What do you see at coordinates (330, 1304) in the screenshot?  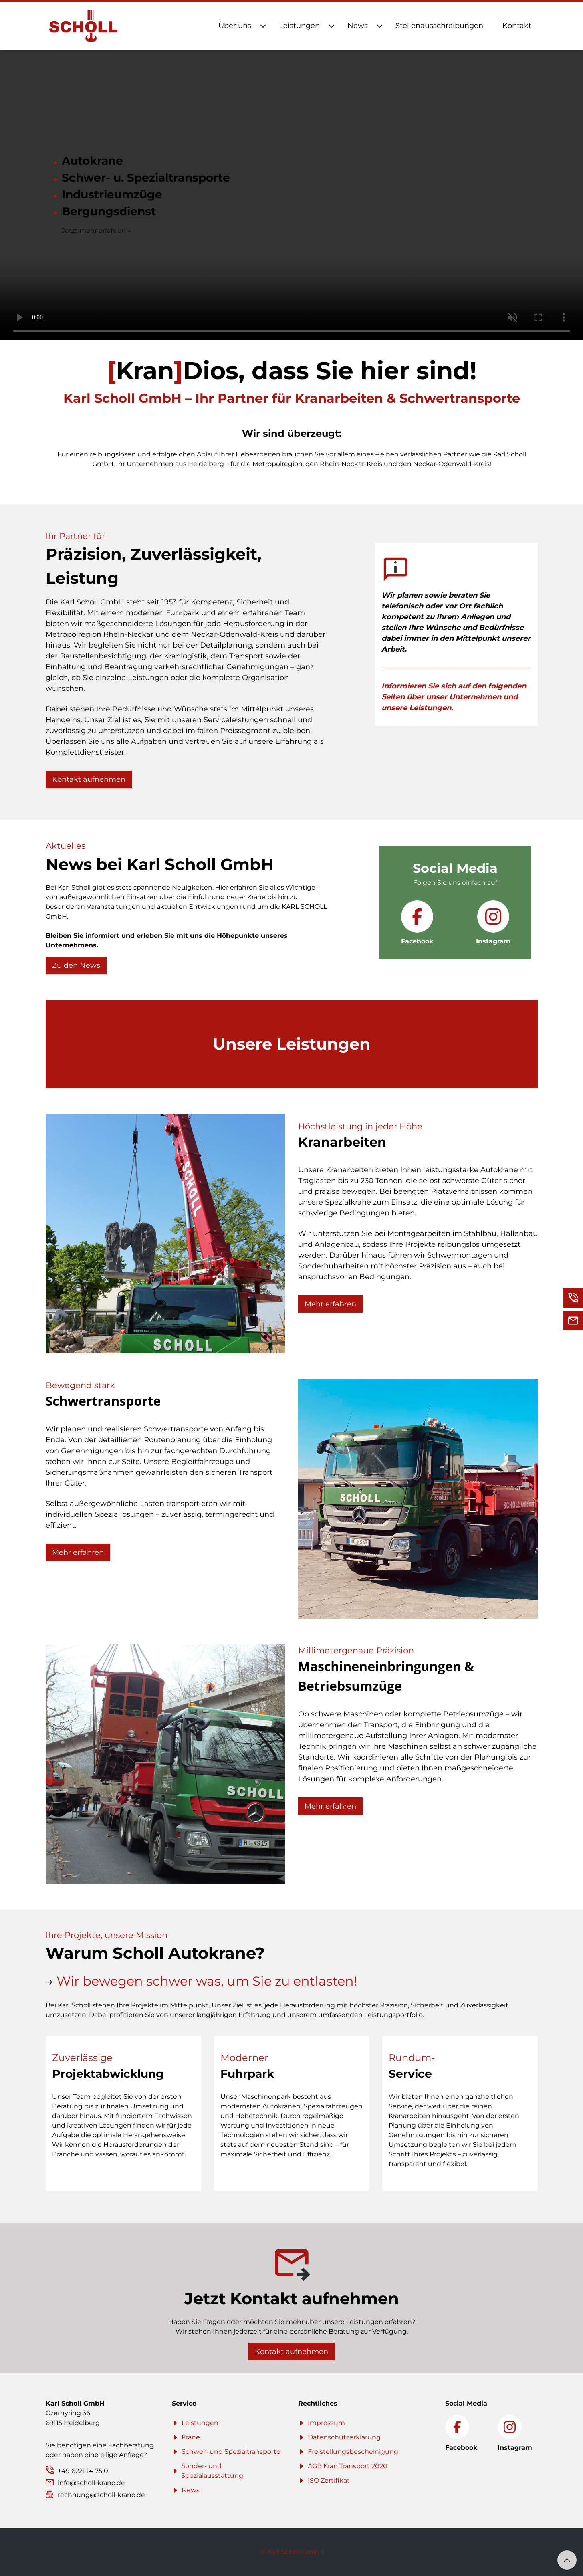 I see `Mehr erfahren` at bounding box center [330, 1304].